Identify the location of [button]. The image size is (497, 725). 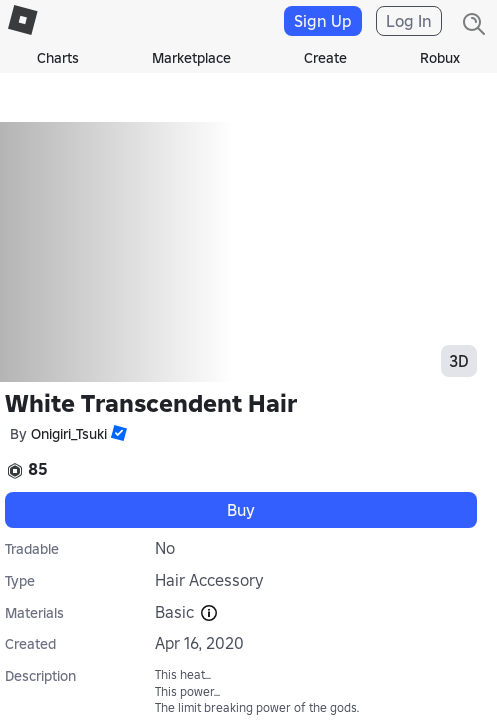
(117, 433).